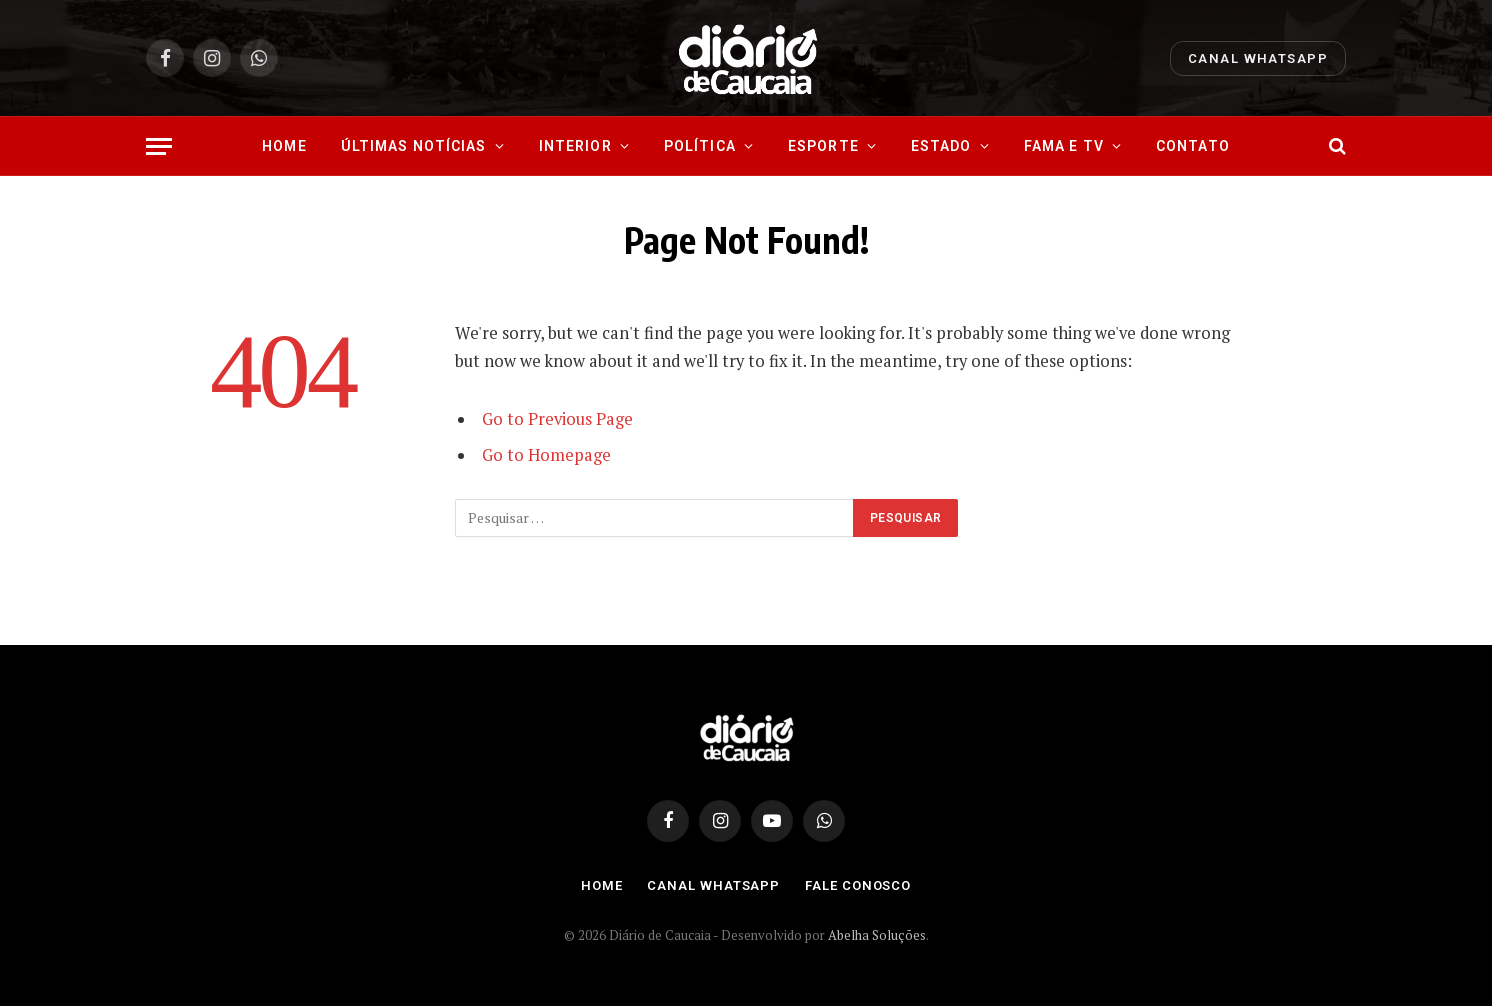  I want to click on Política, so click(700, 146).